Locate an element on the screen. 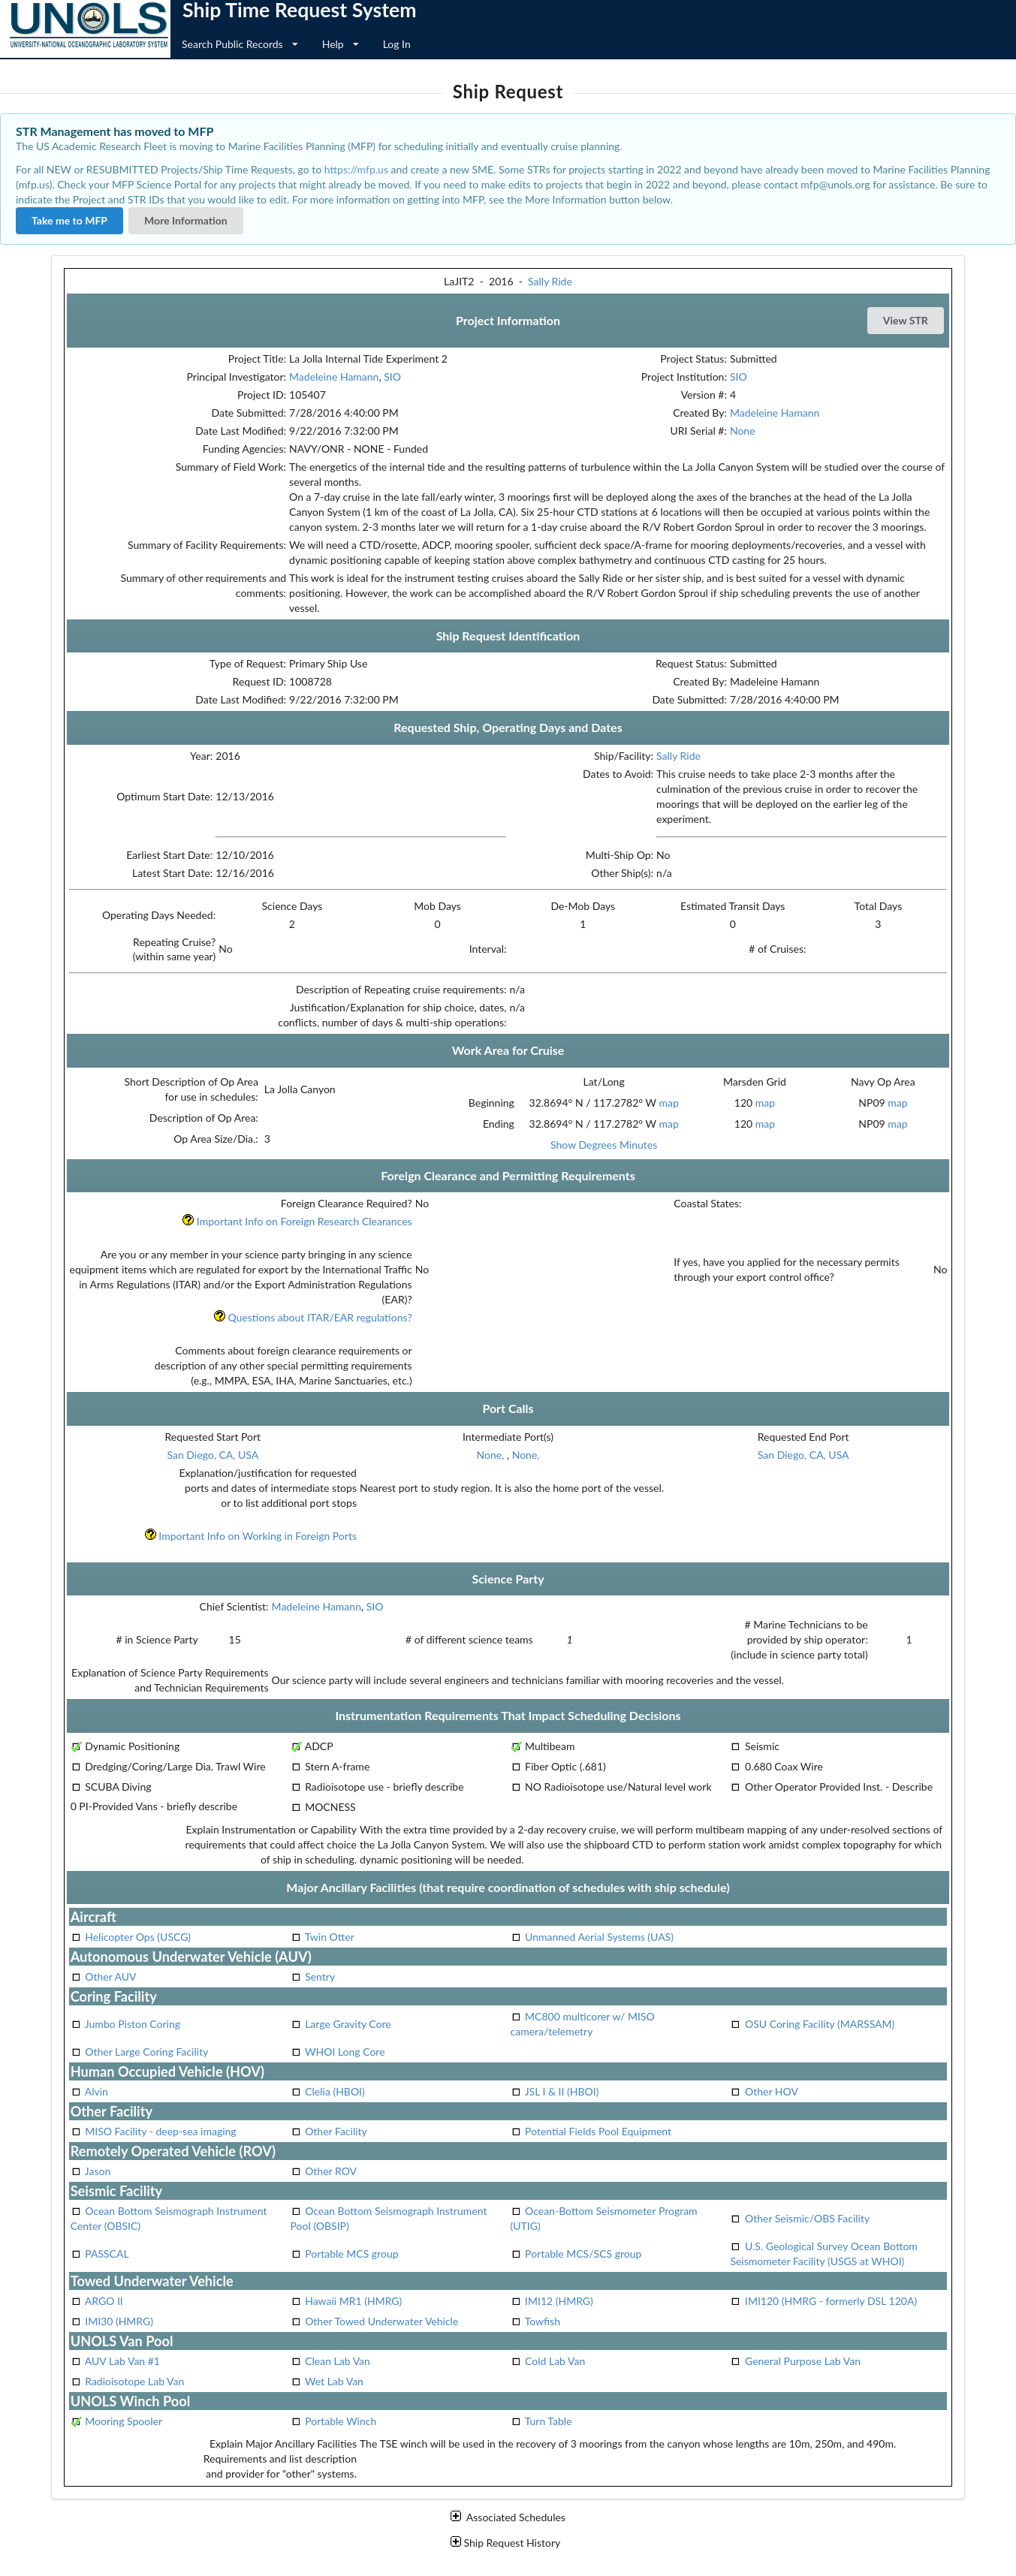 The height and width of the screenshot is (2576, 1016). None is located at coordinates (742, 430).